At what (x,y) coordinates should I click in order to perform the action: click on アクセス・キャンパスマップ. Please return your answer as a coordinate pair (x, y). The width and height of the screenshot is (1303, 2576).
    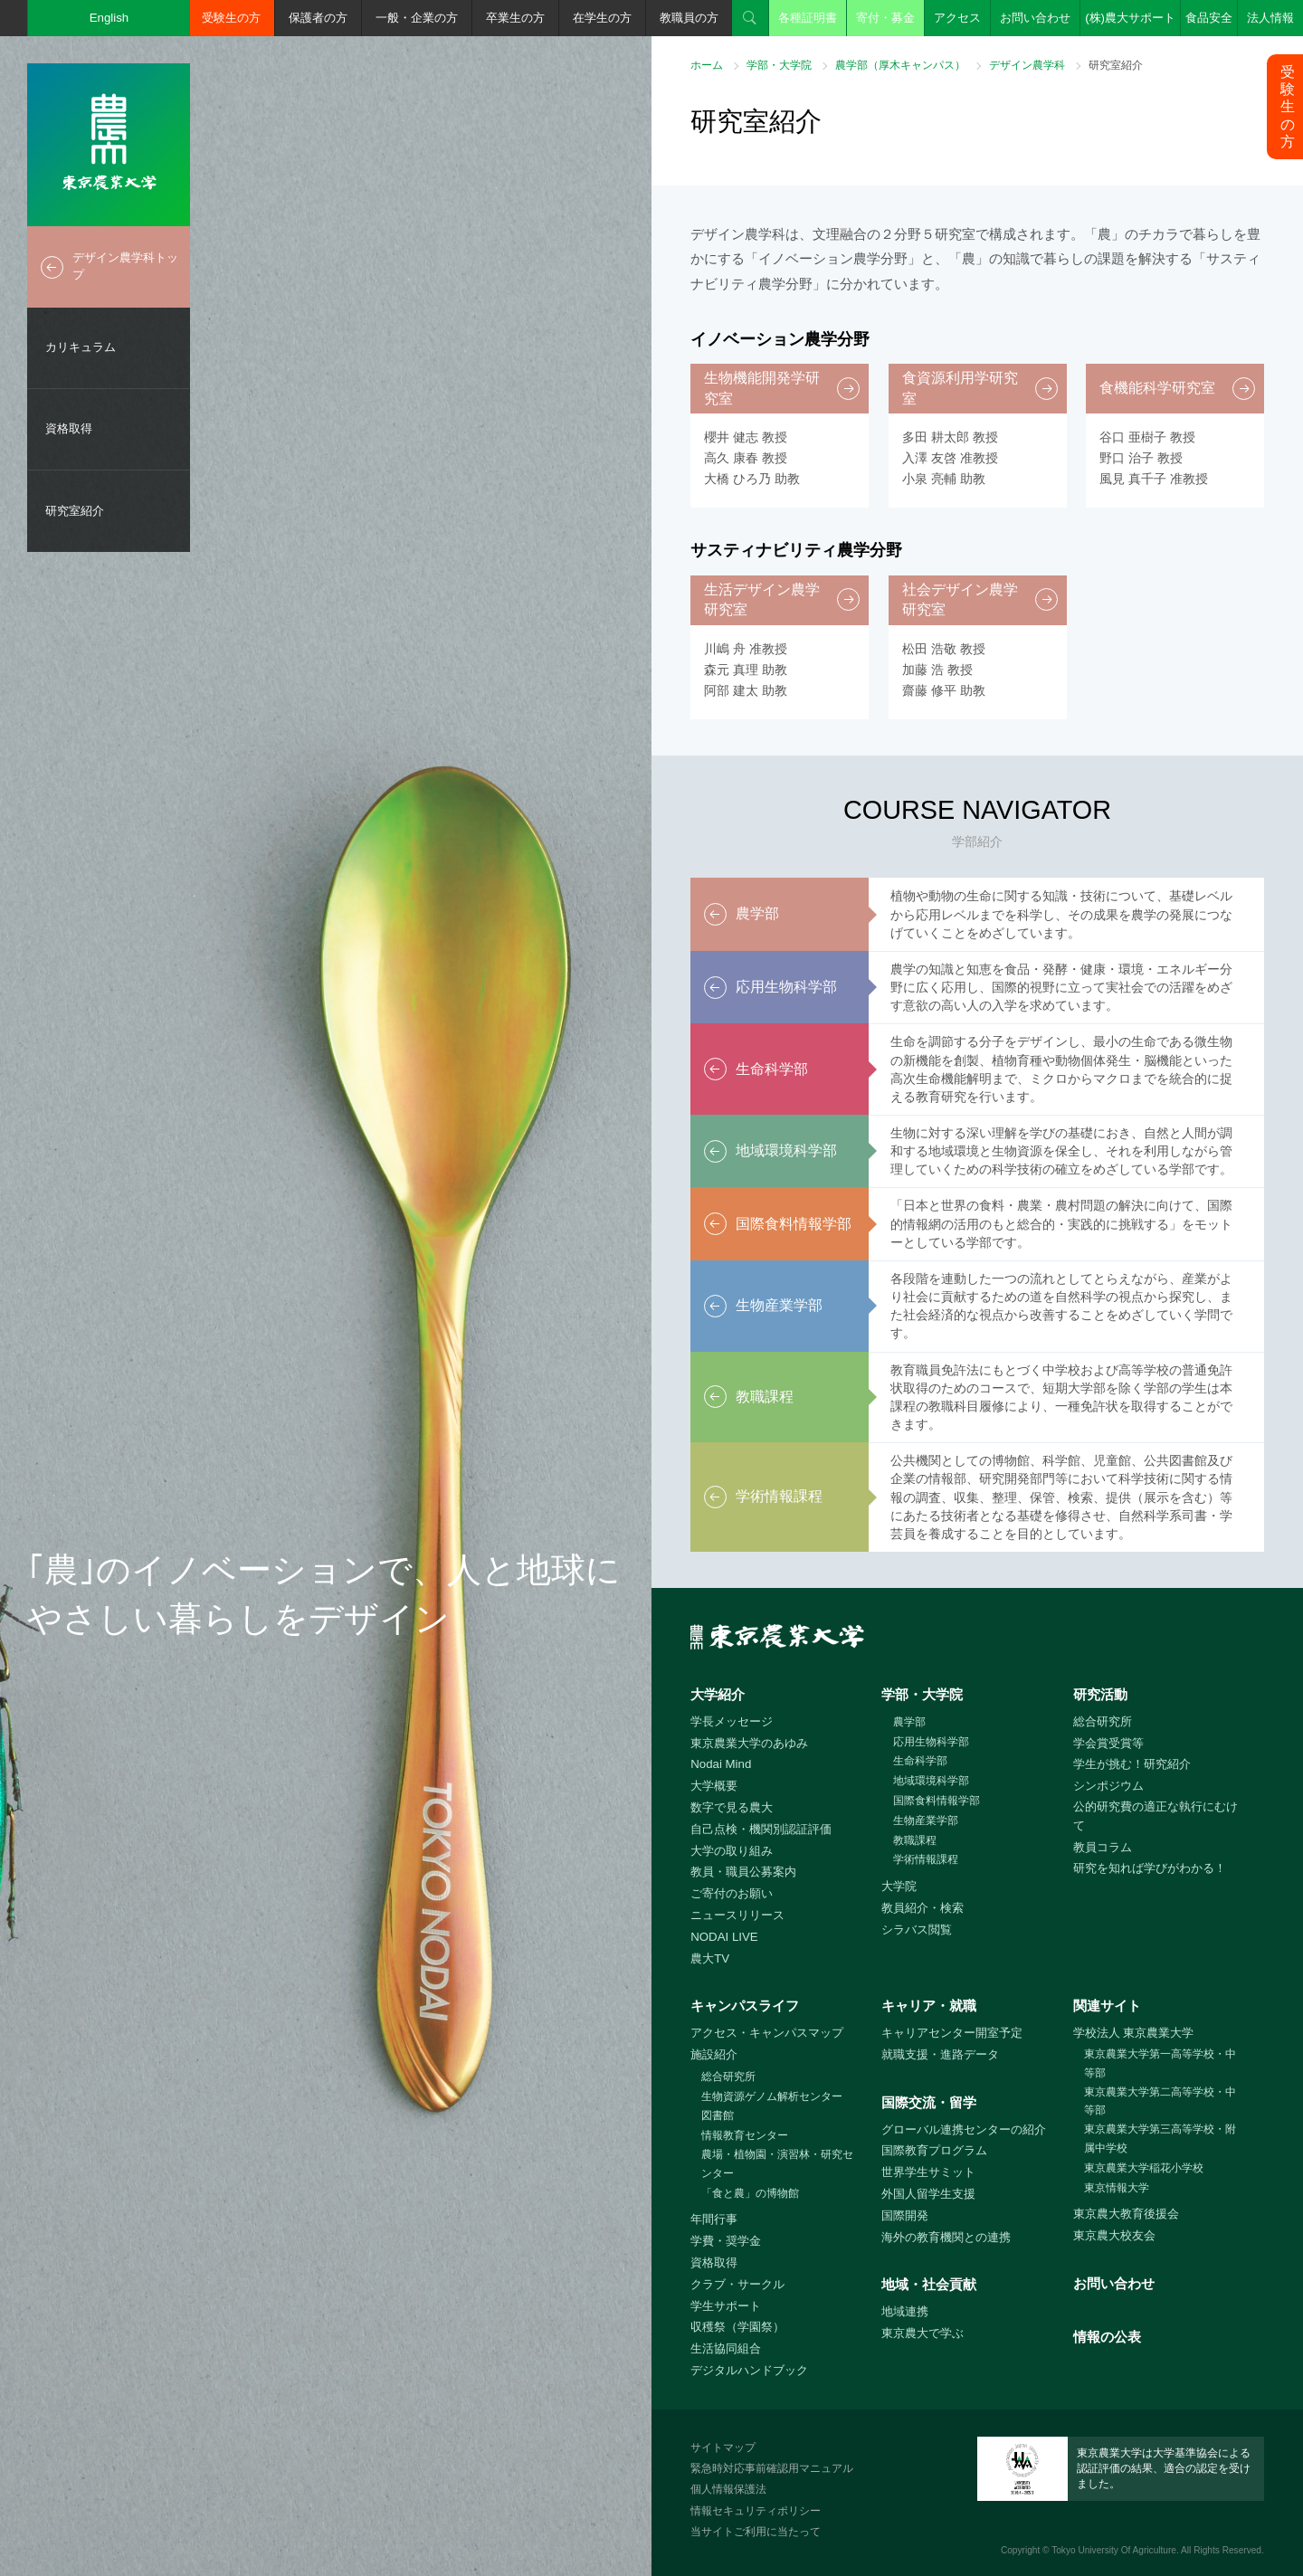
    Looking at the image, I should click on (766, 2032).